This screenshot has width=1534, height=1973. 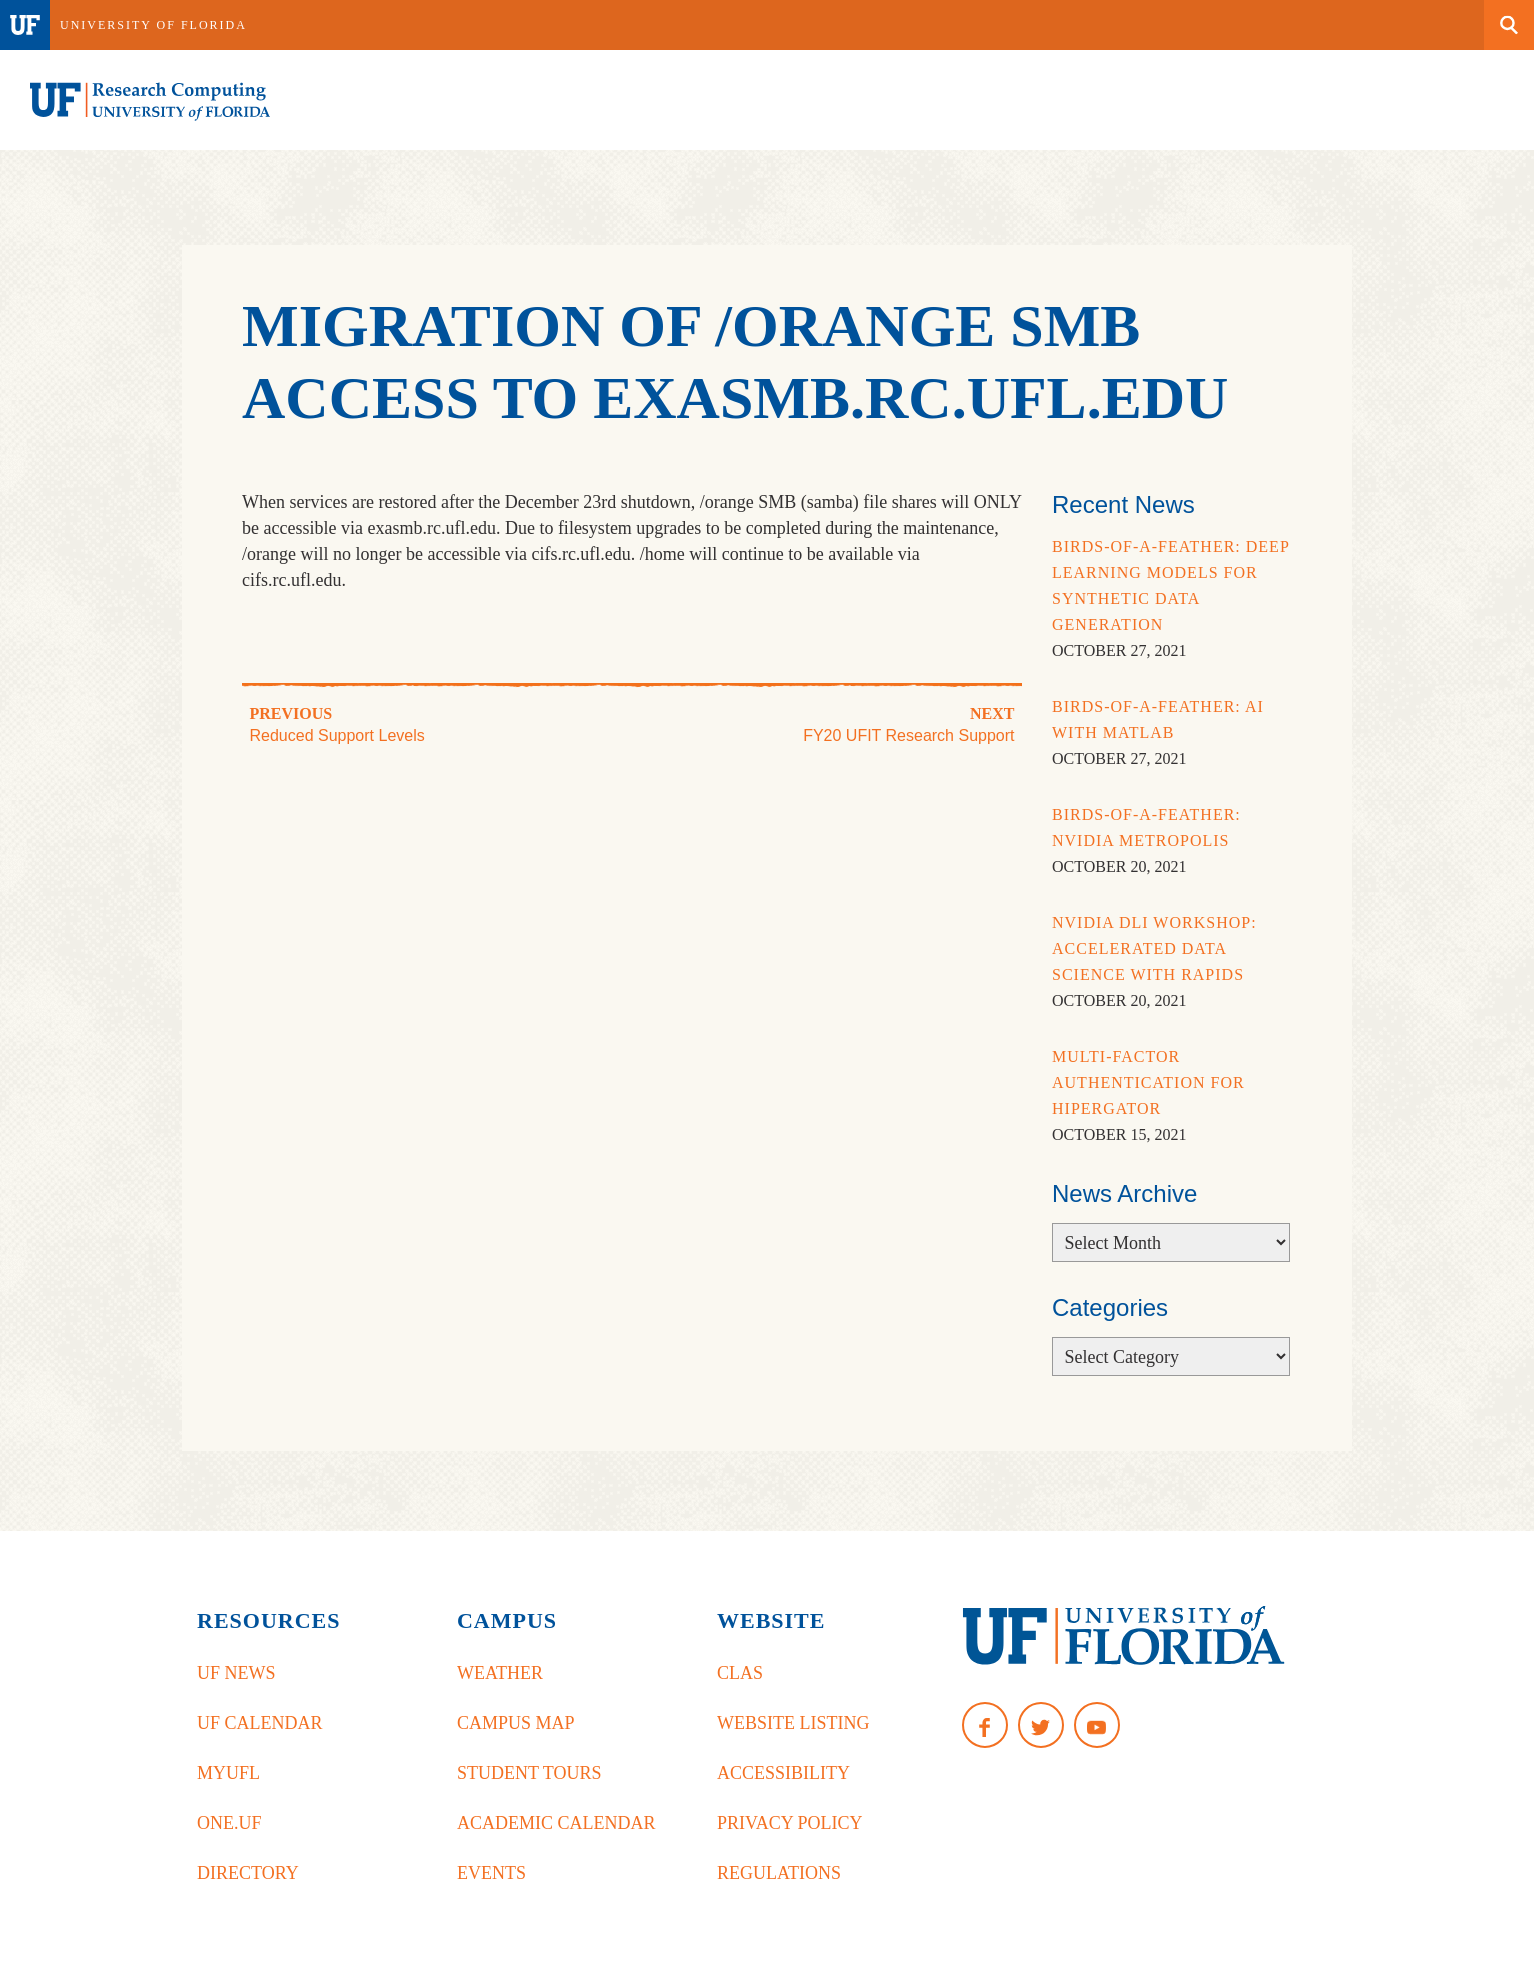 I want to click on UF News, so click(x=236, y=1673).